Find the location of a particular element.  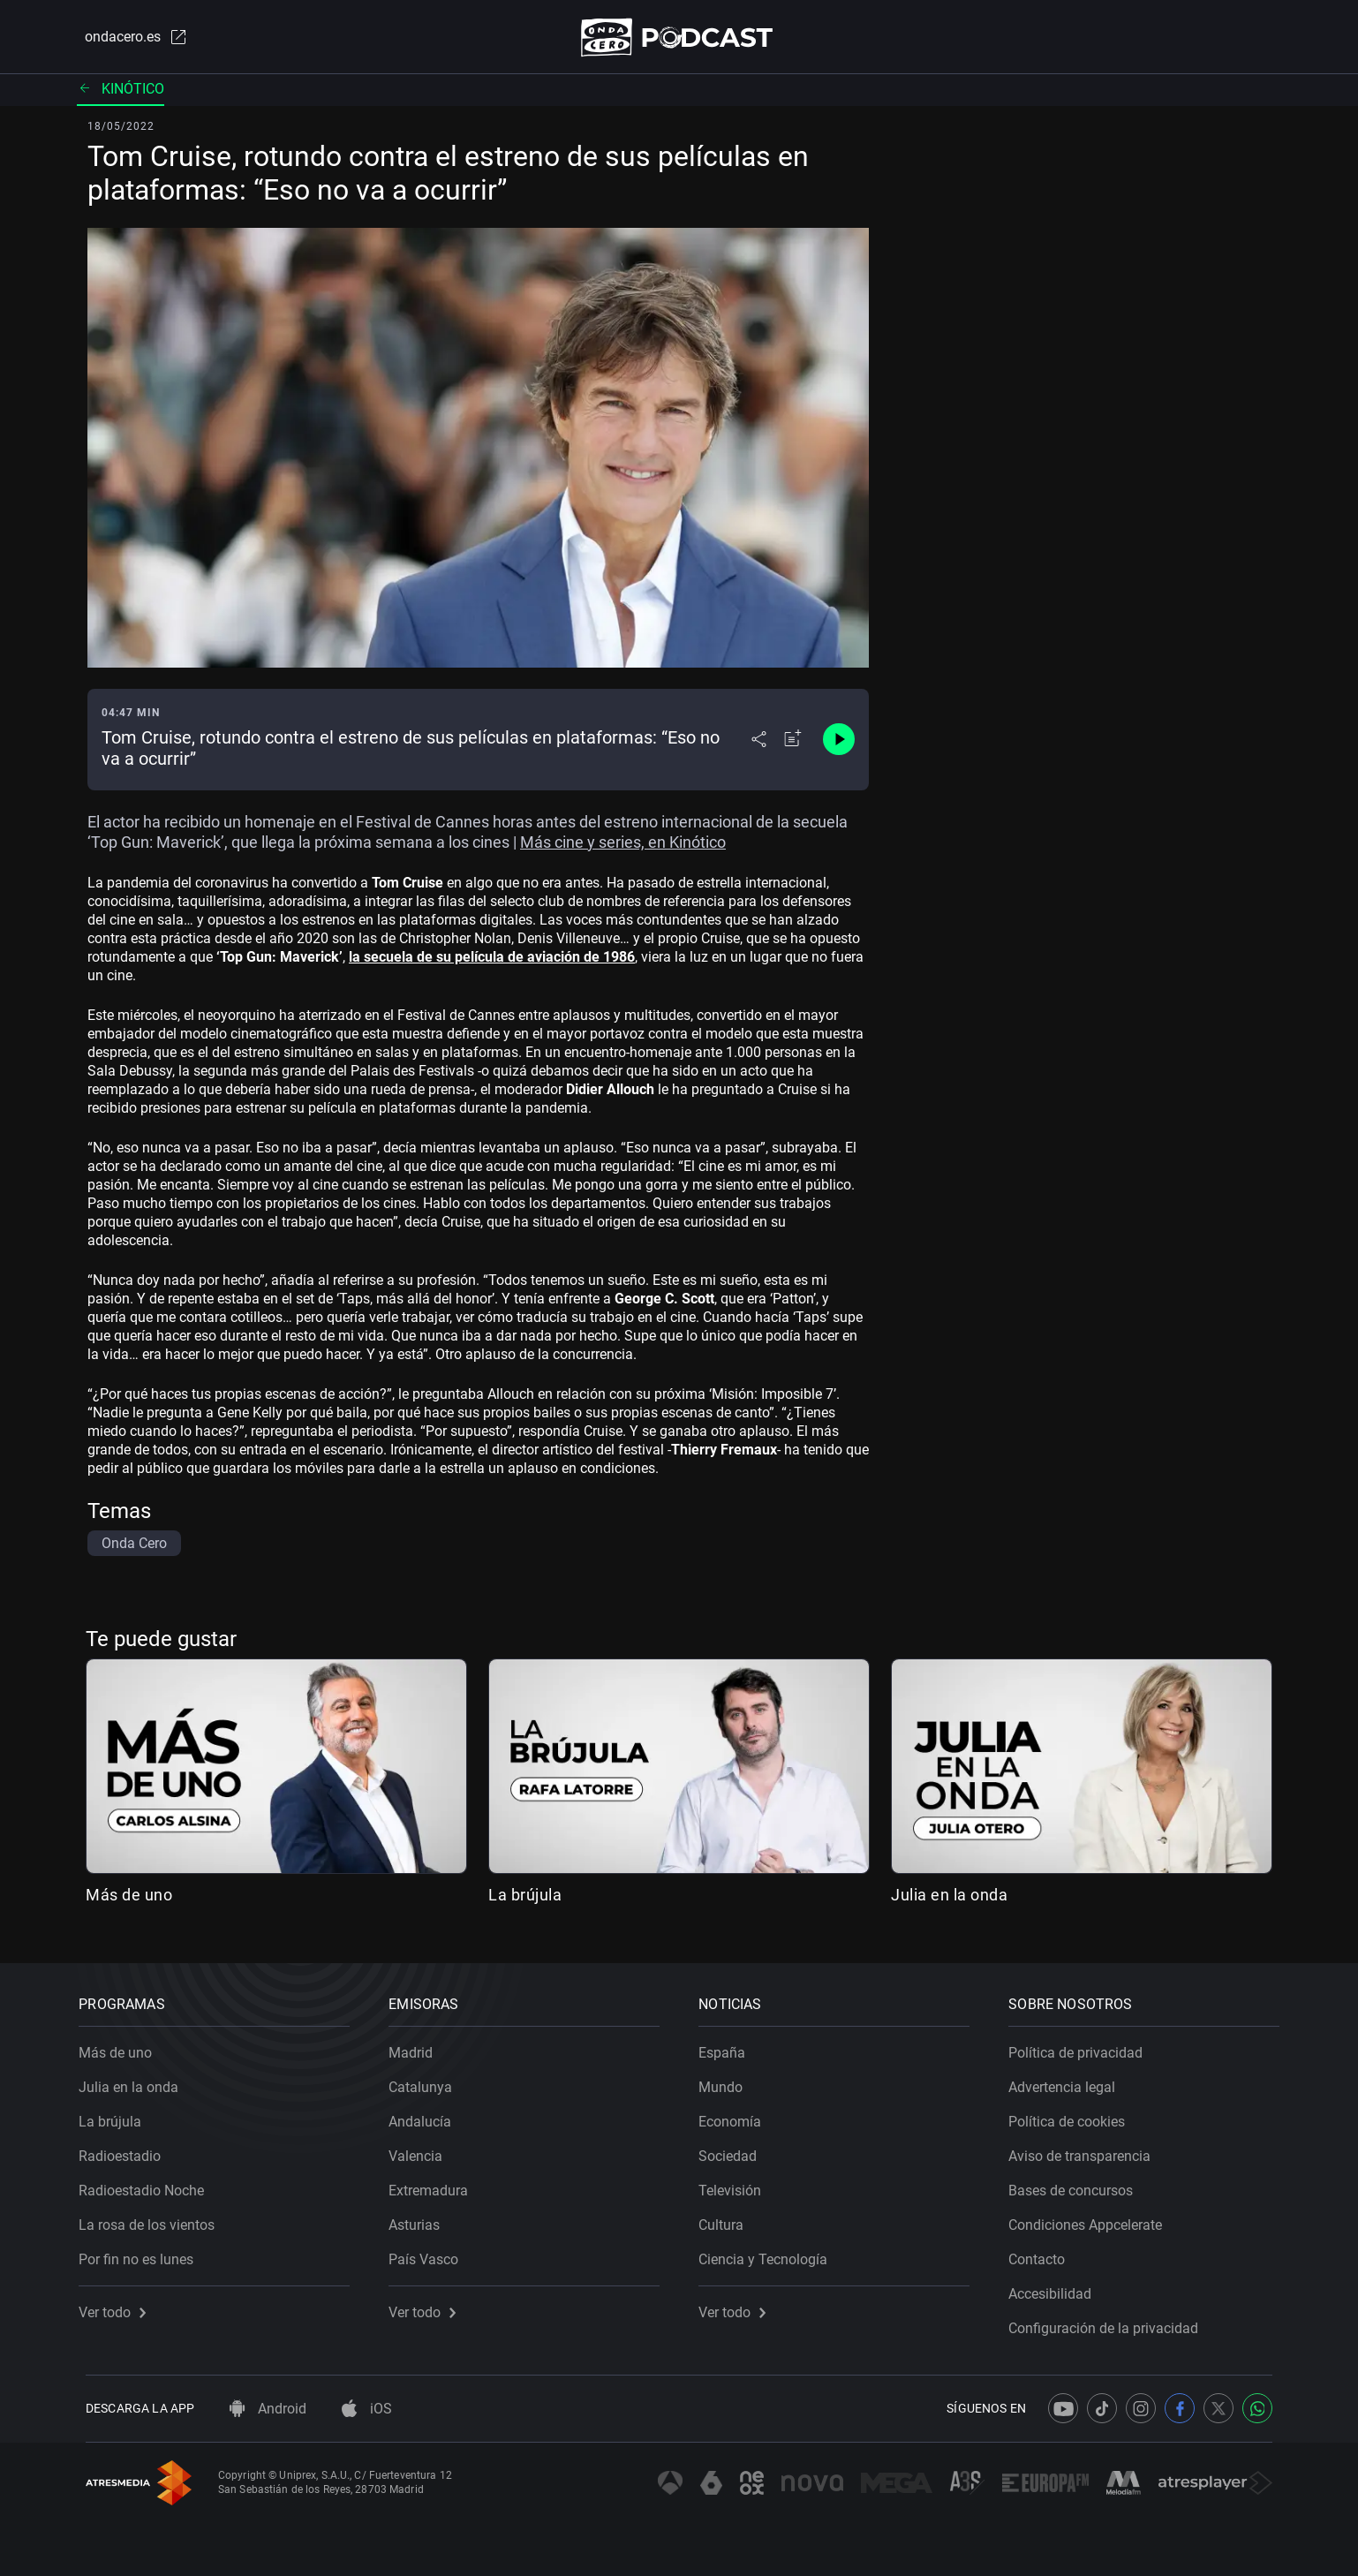

Advertencia legal is located at coordinates (1068, 2081).